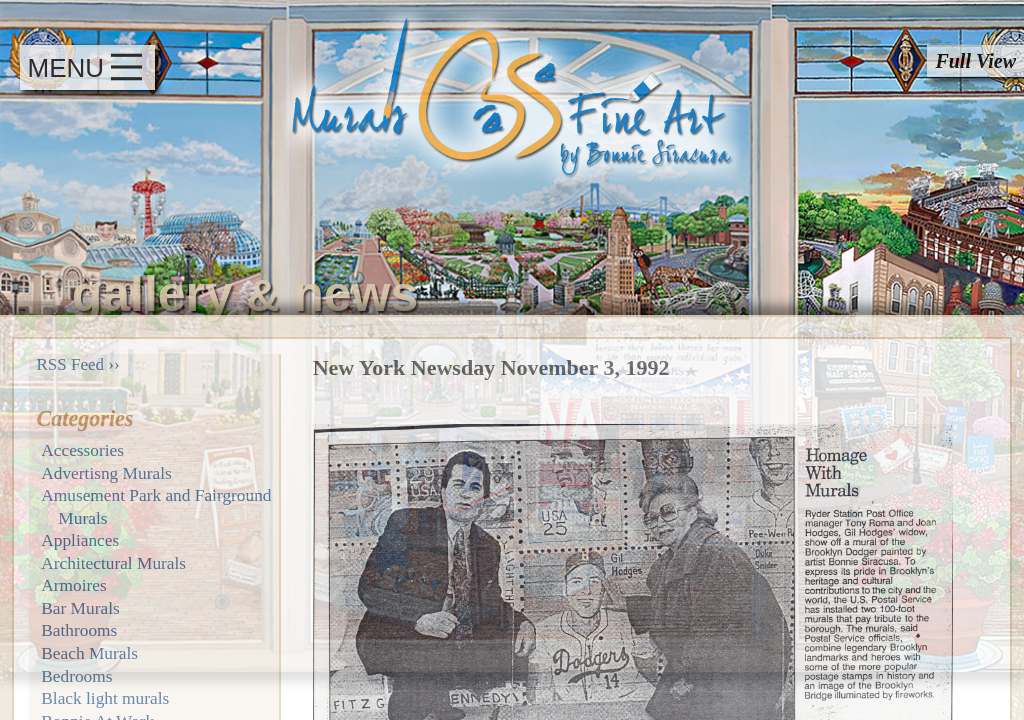 The width and height of the screenshot is (1024, 720). What do you see at coordinates (73, 585) in the screenshot?
I see `Armoires` at bounding box center [73, 585].